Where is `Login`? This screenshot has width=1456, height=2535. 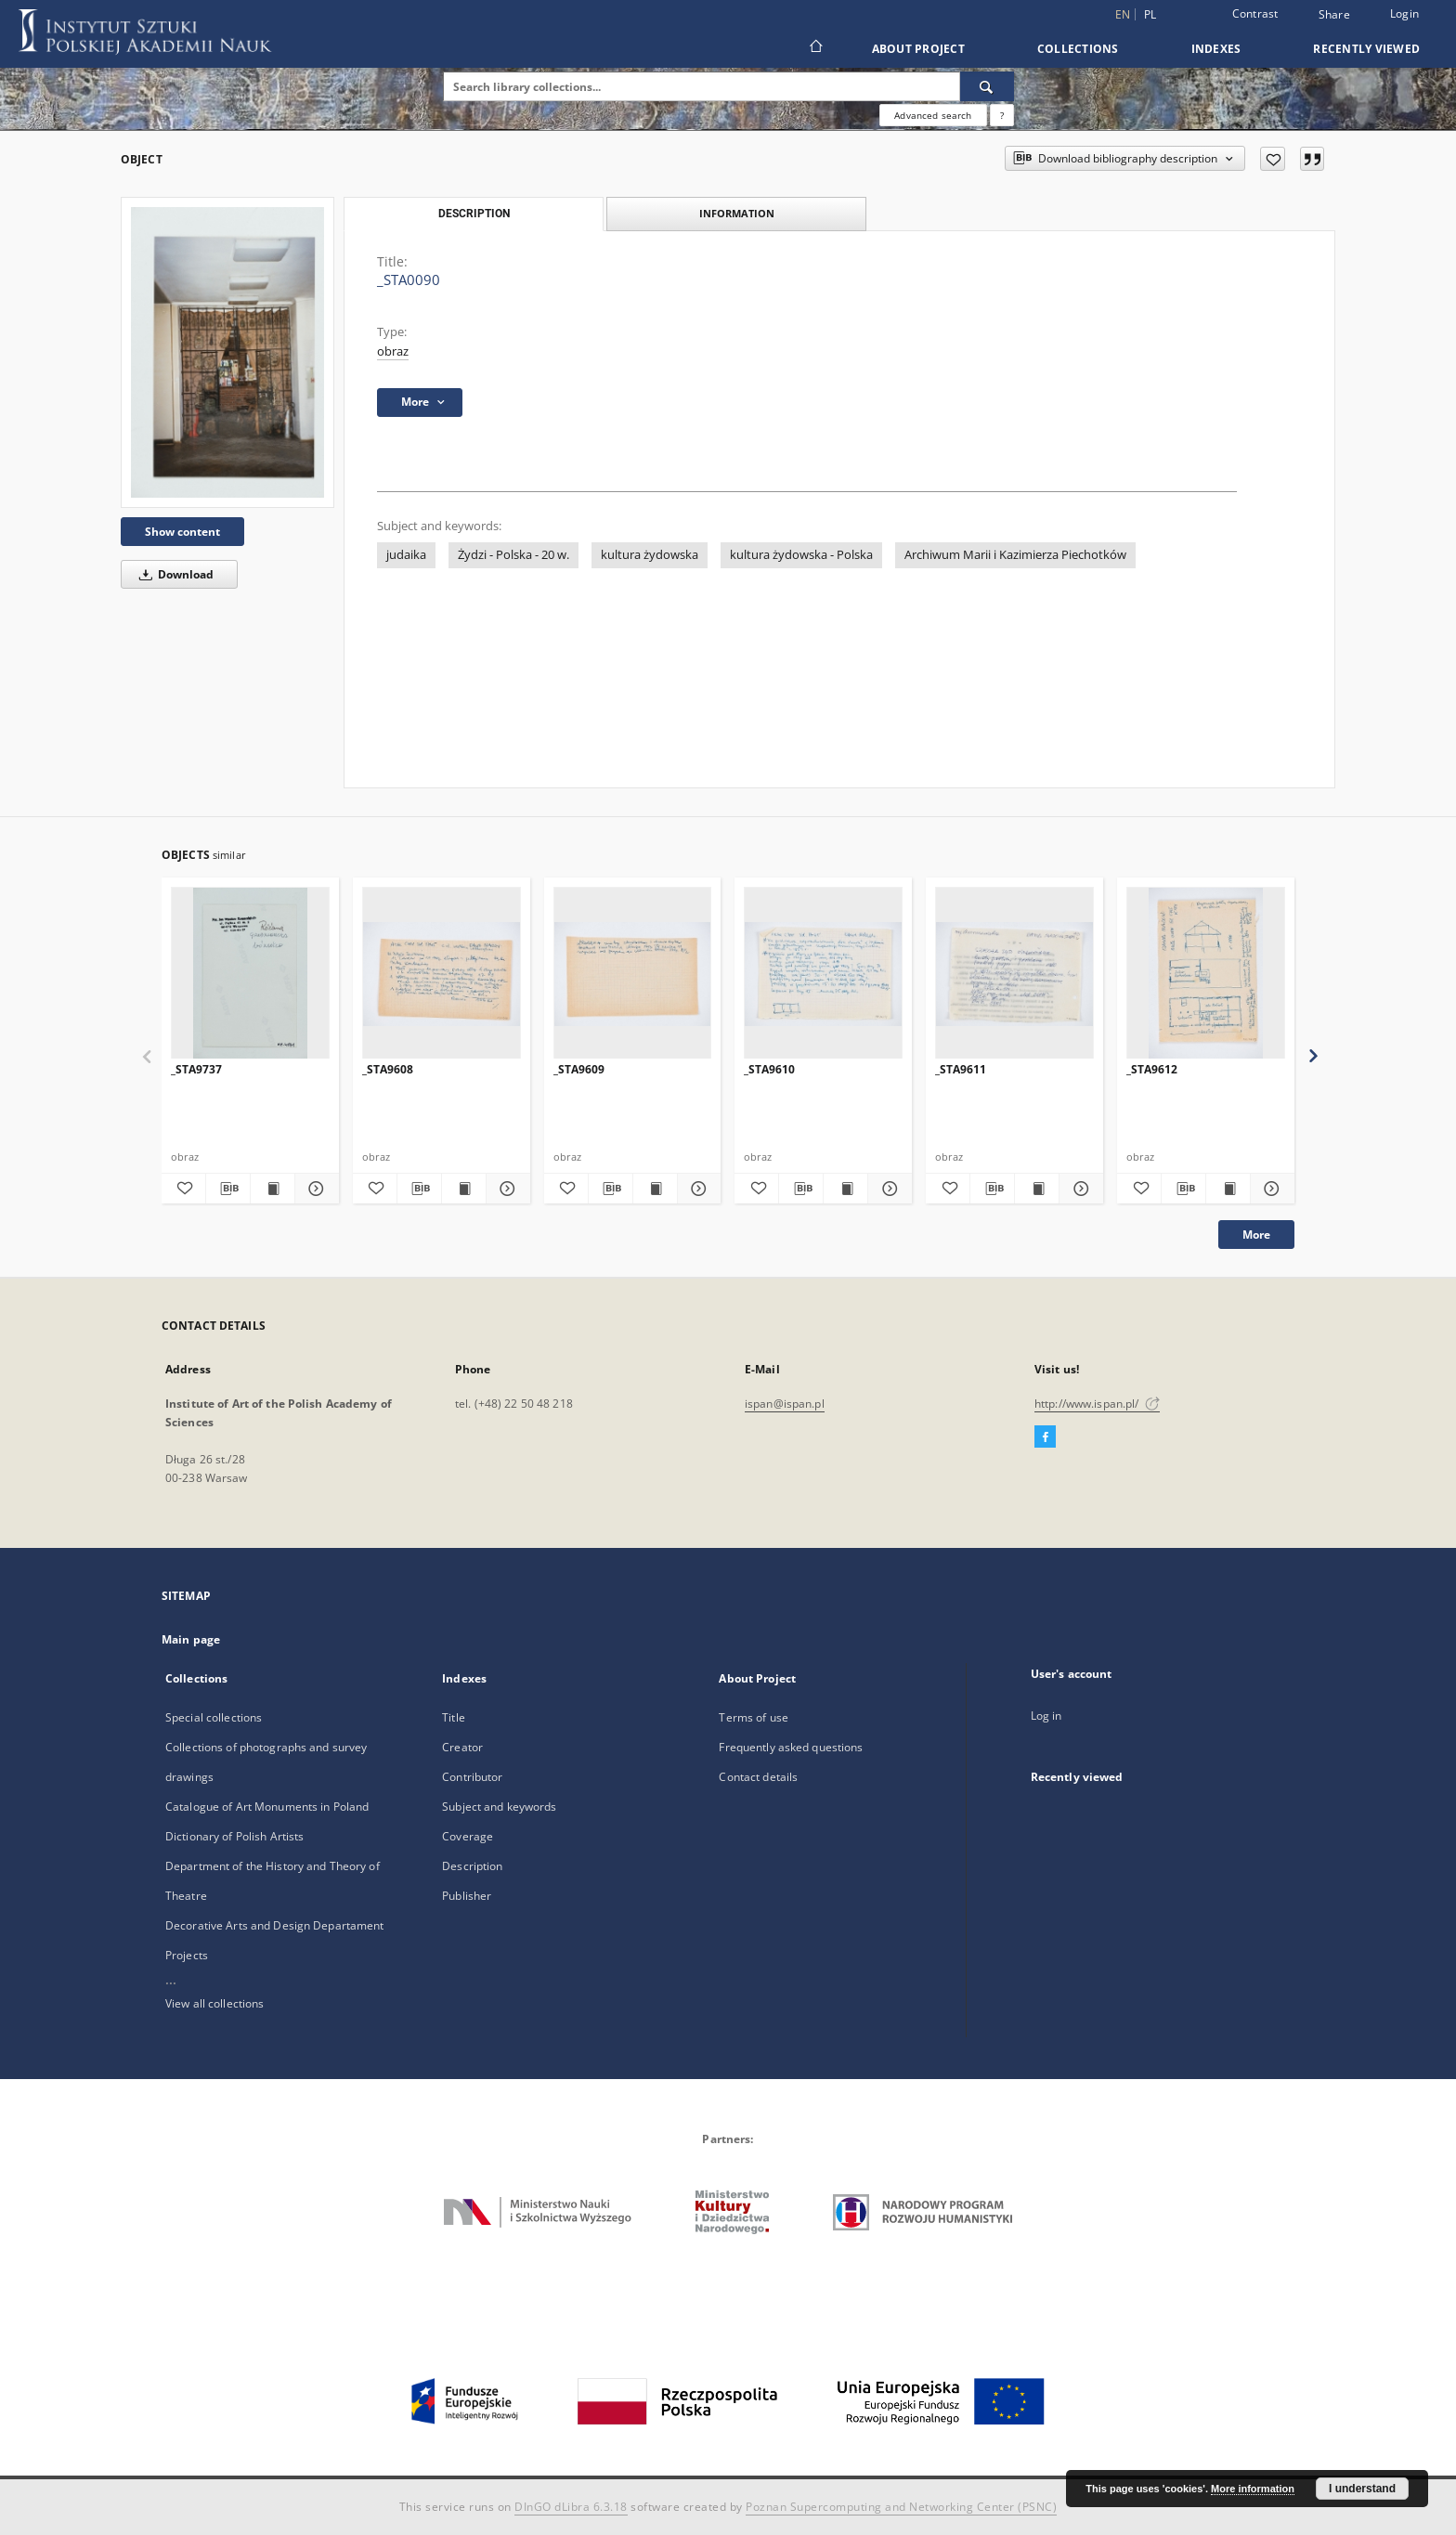 Login is located at coordinates (1404, 13).